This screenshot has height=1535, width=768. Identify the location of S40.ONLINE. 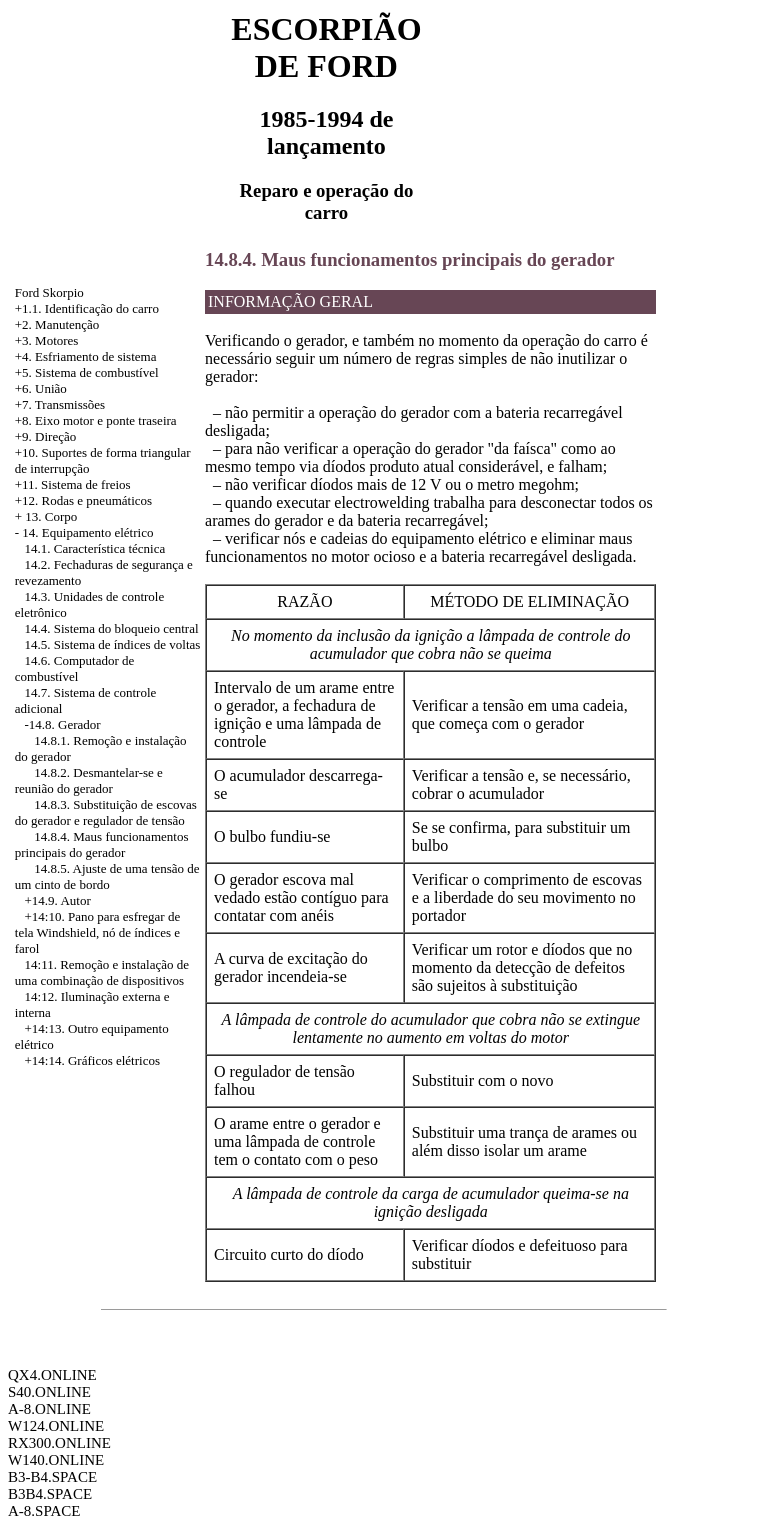
(49, 1392).